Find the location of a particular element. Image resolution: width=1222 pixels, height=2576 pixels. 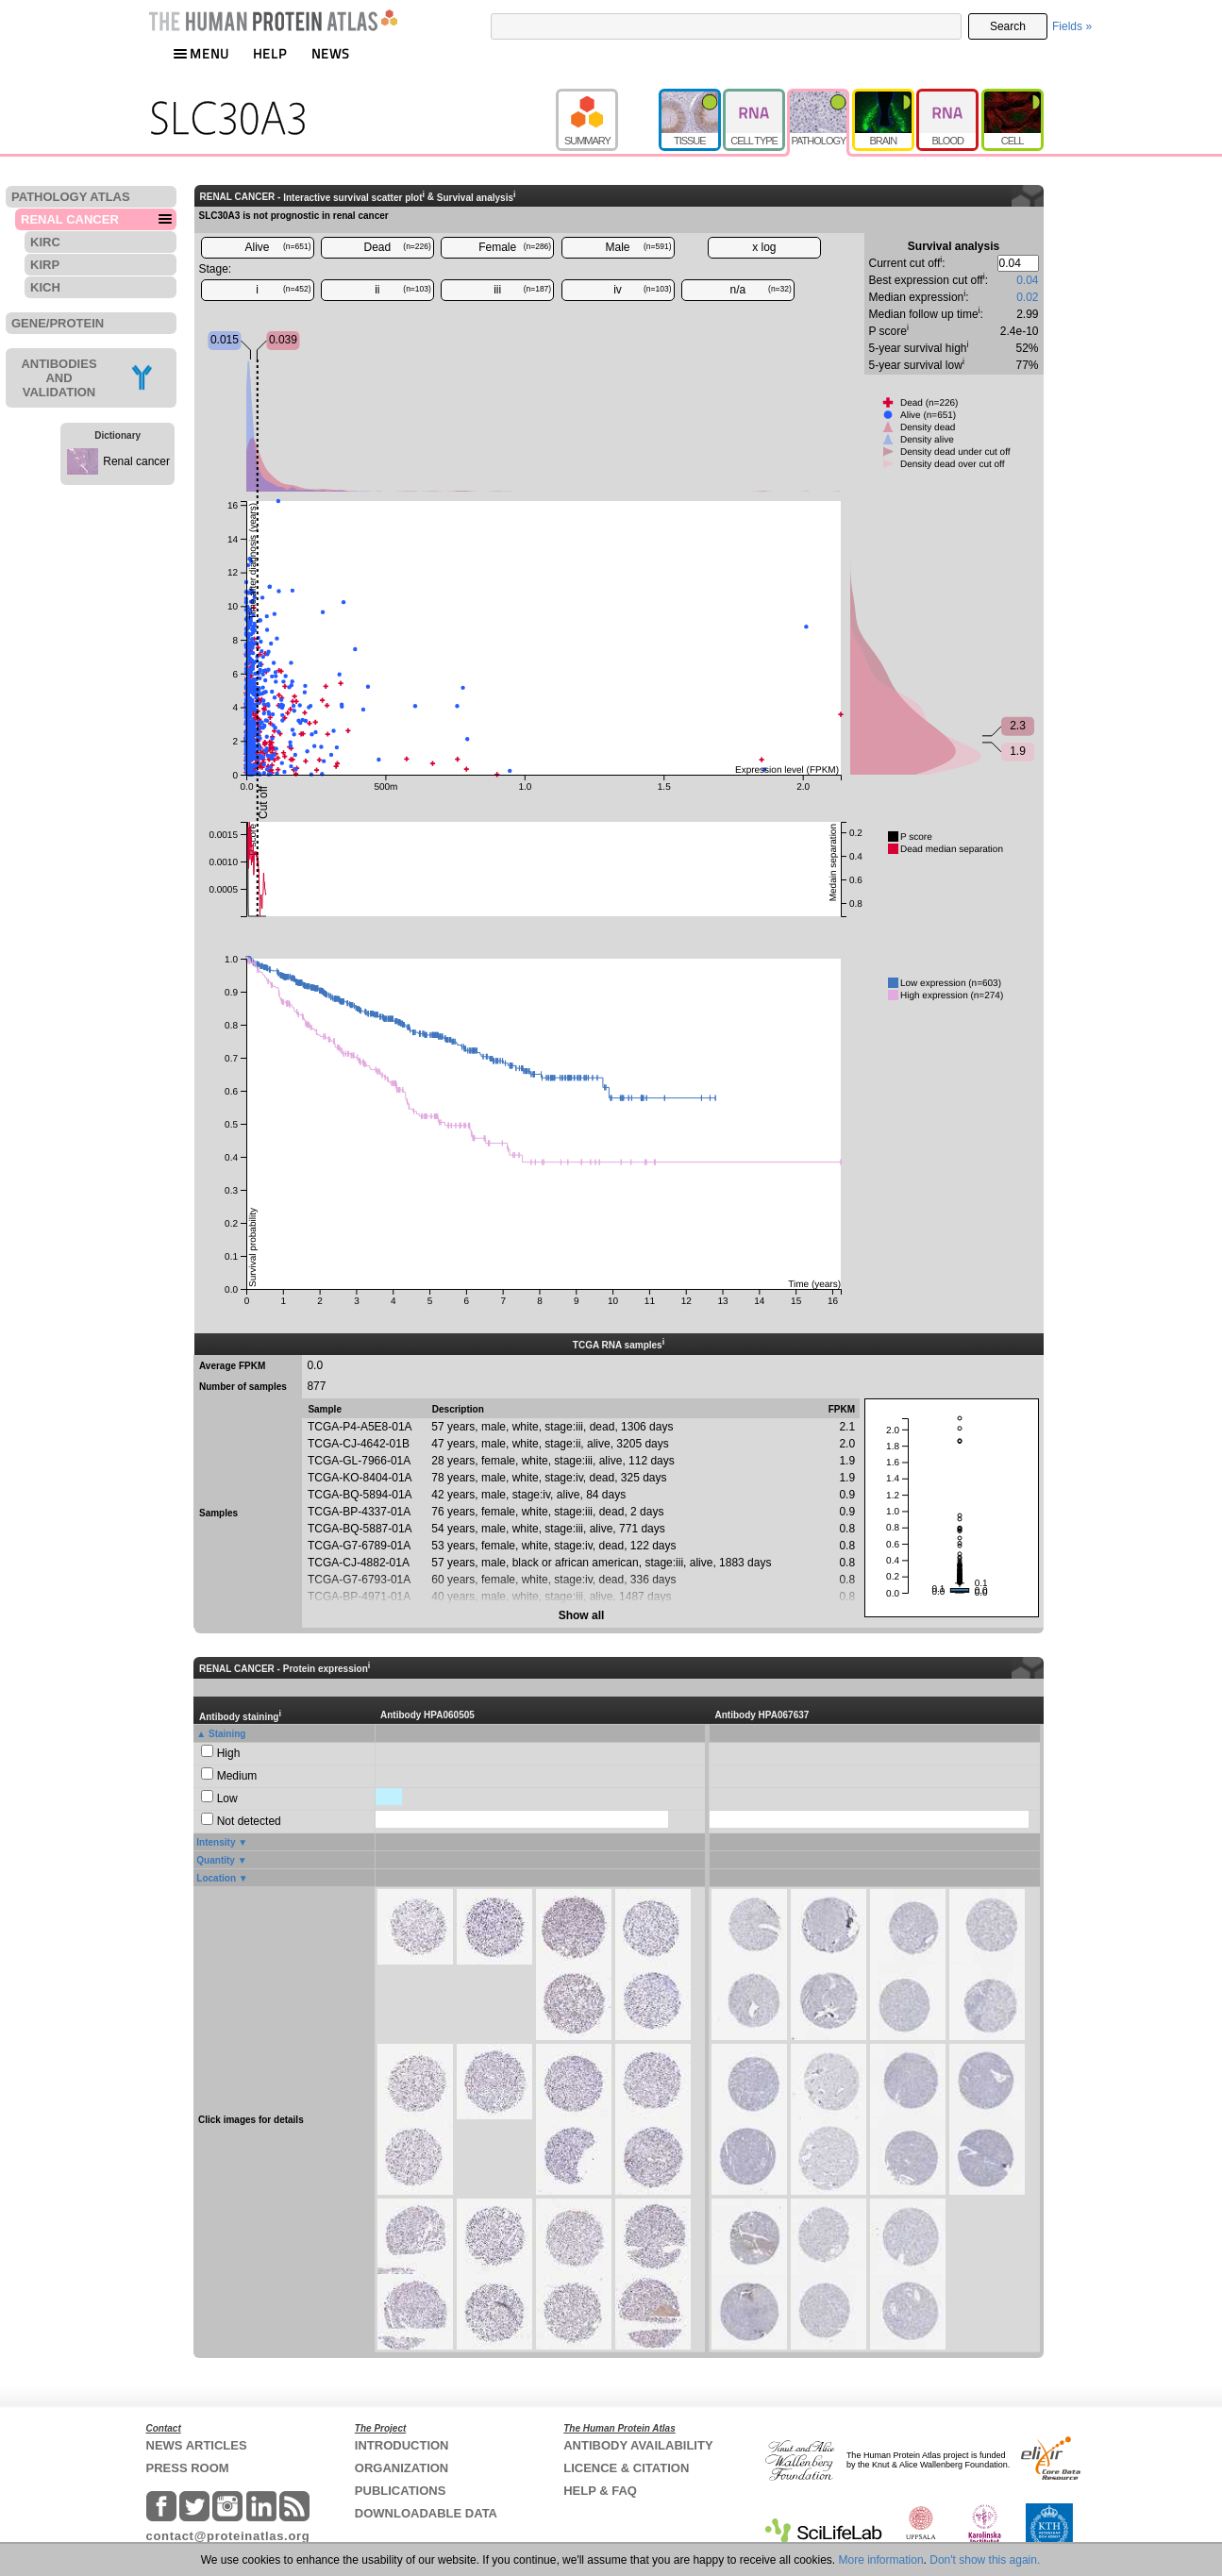

PRESS ROOM is located at coordinates (187, 2468).